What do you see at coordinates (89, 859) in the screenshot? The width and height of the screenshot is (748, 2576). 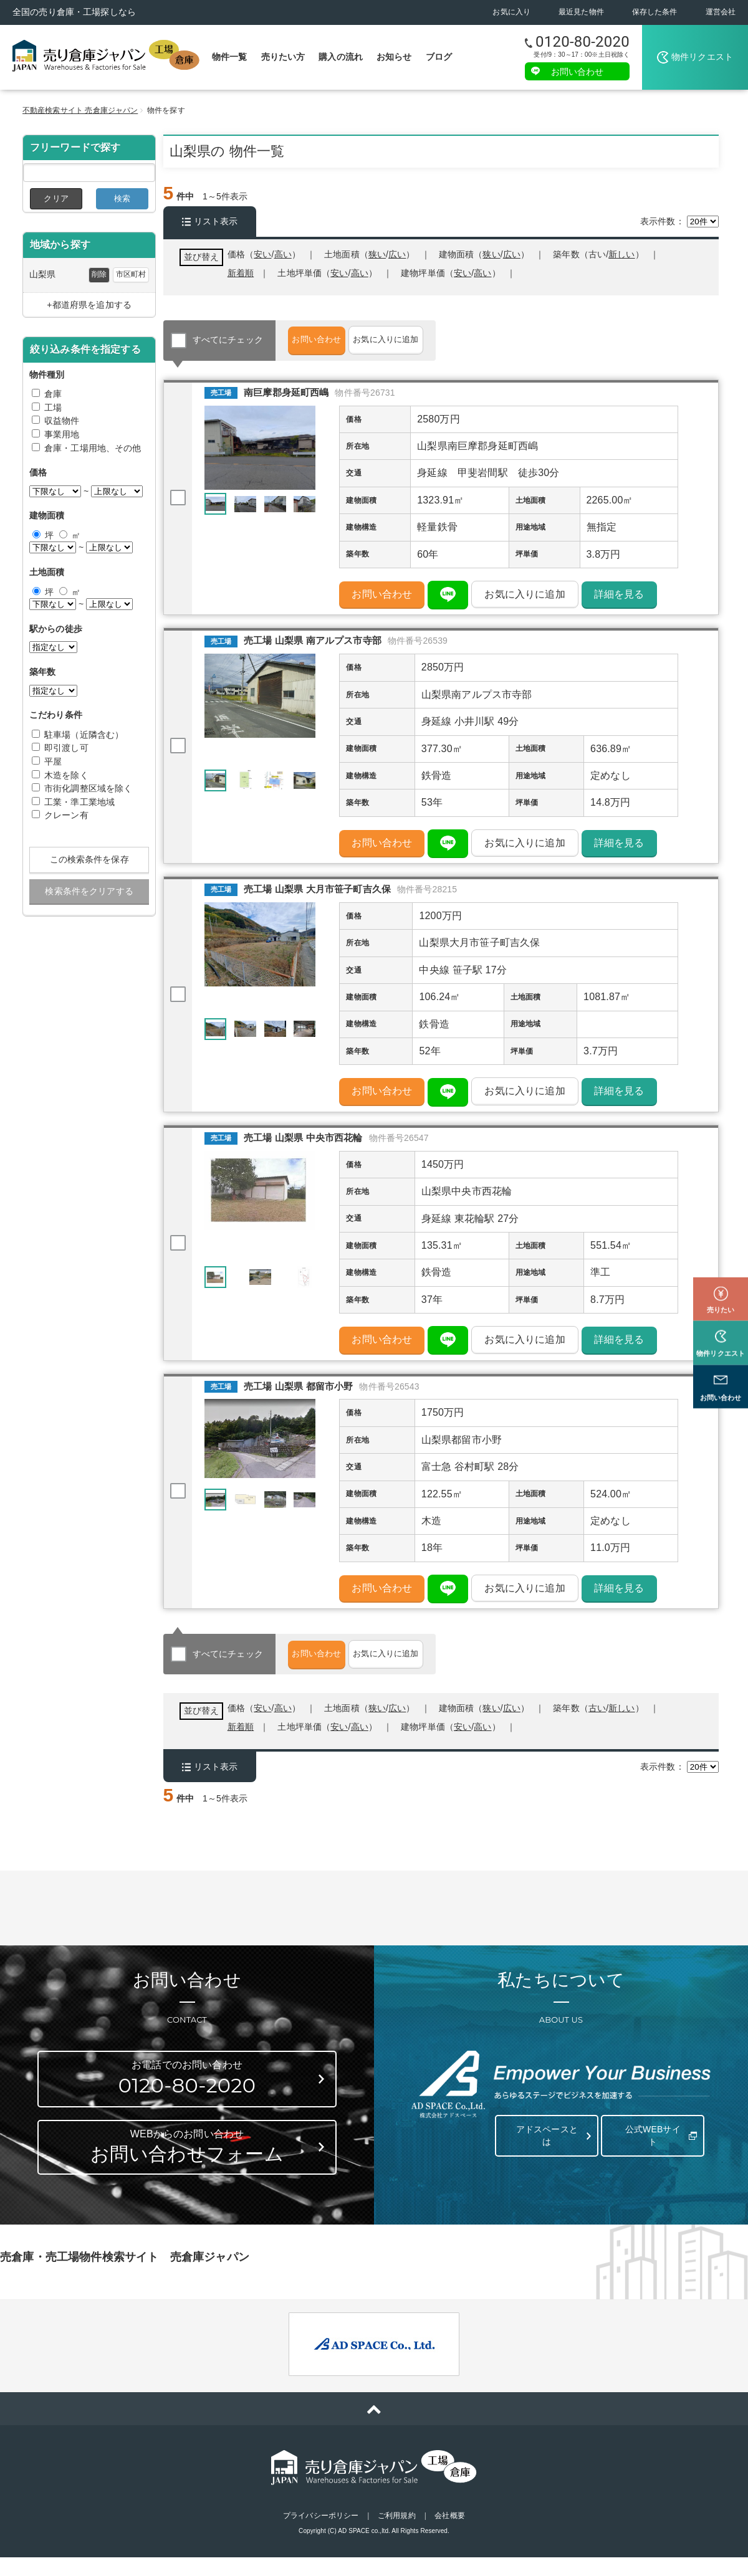 I see `この検索条件を保存` at bounding box center [89, 859].